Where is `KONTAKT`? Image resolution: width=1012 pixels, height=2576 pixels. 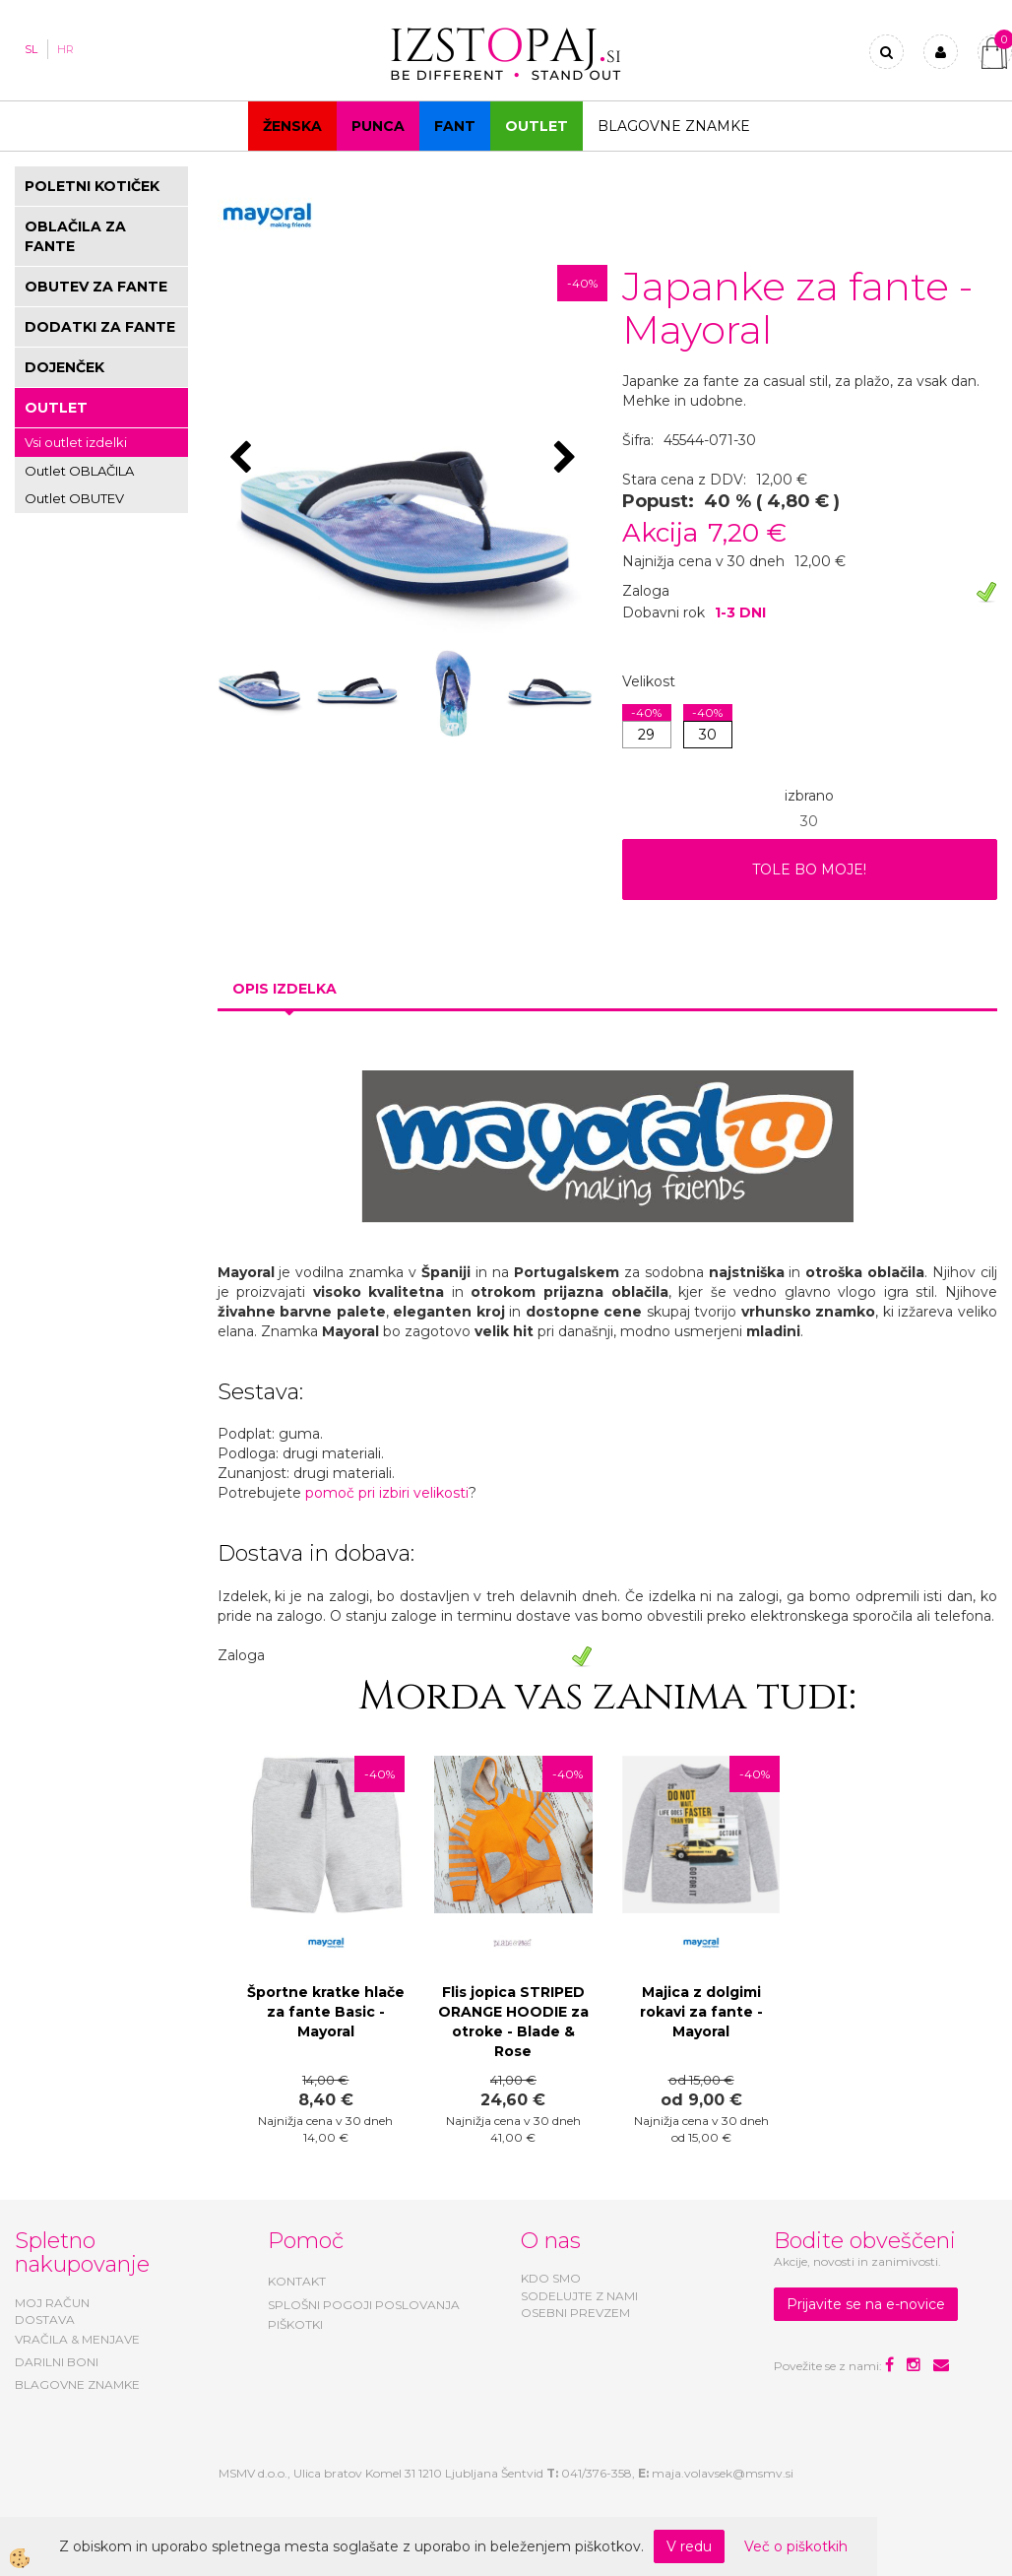 KONTAKT is located at coordinates (297, 2281).